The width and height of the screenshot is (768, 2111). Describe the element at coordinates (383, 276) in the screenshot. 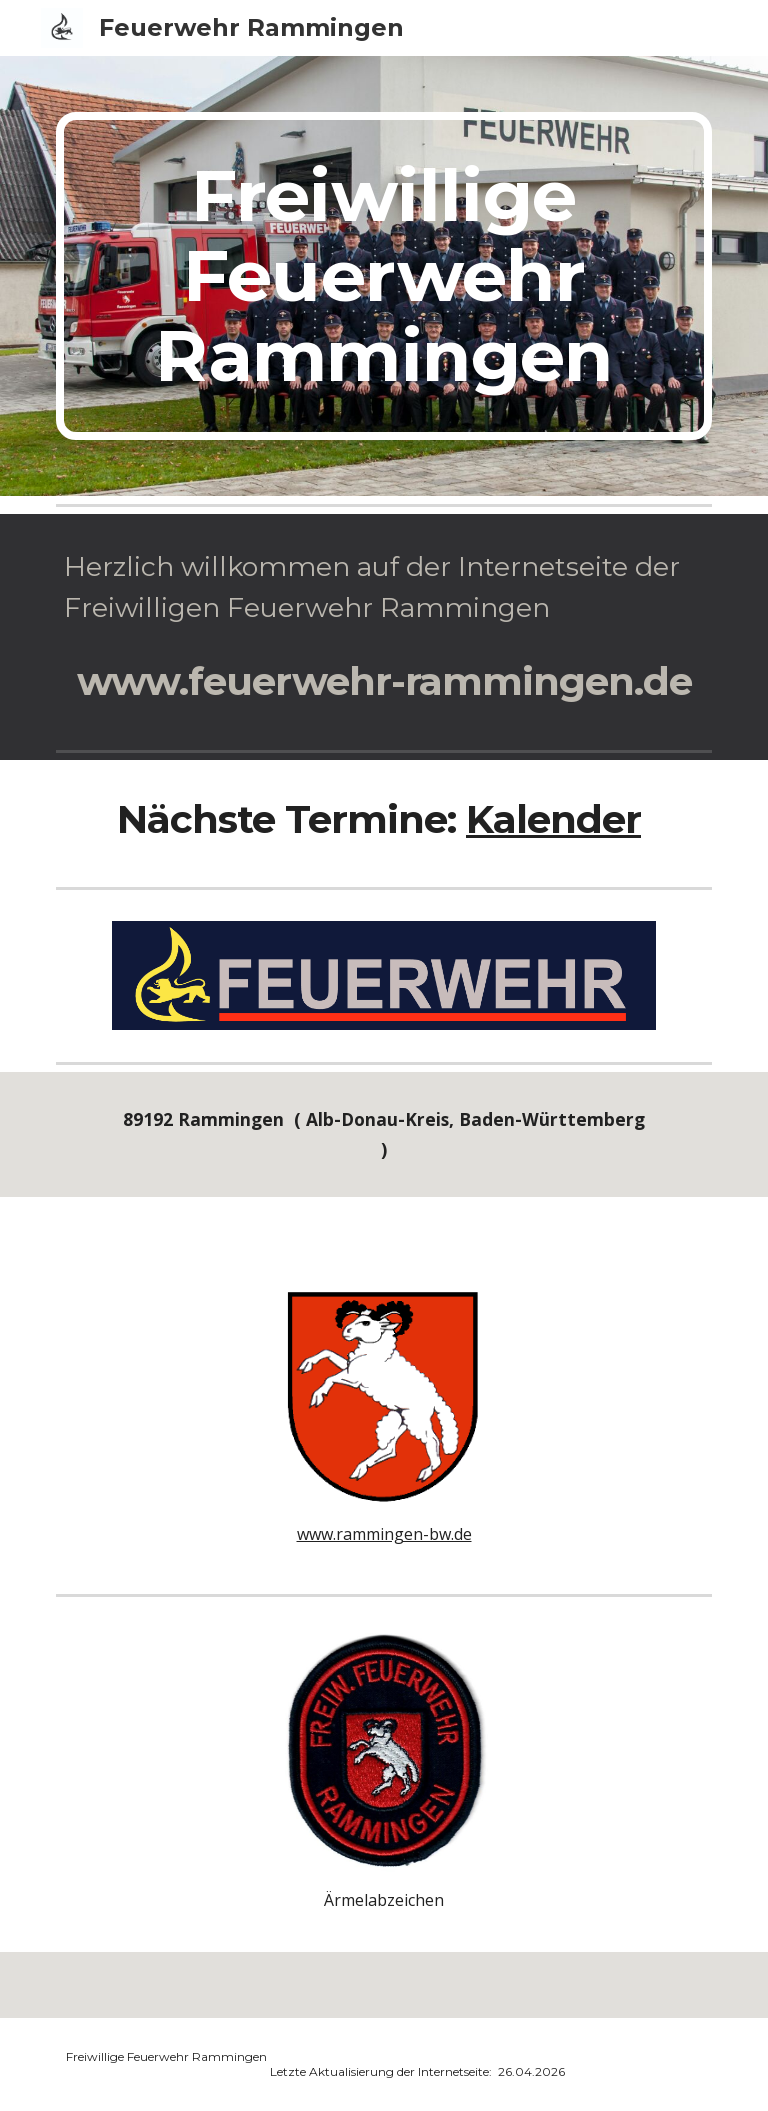

I see `[main]` at that location.